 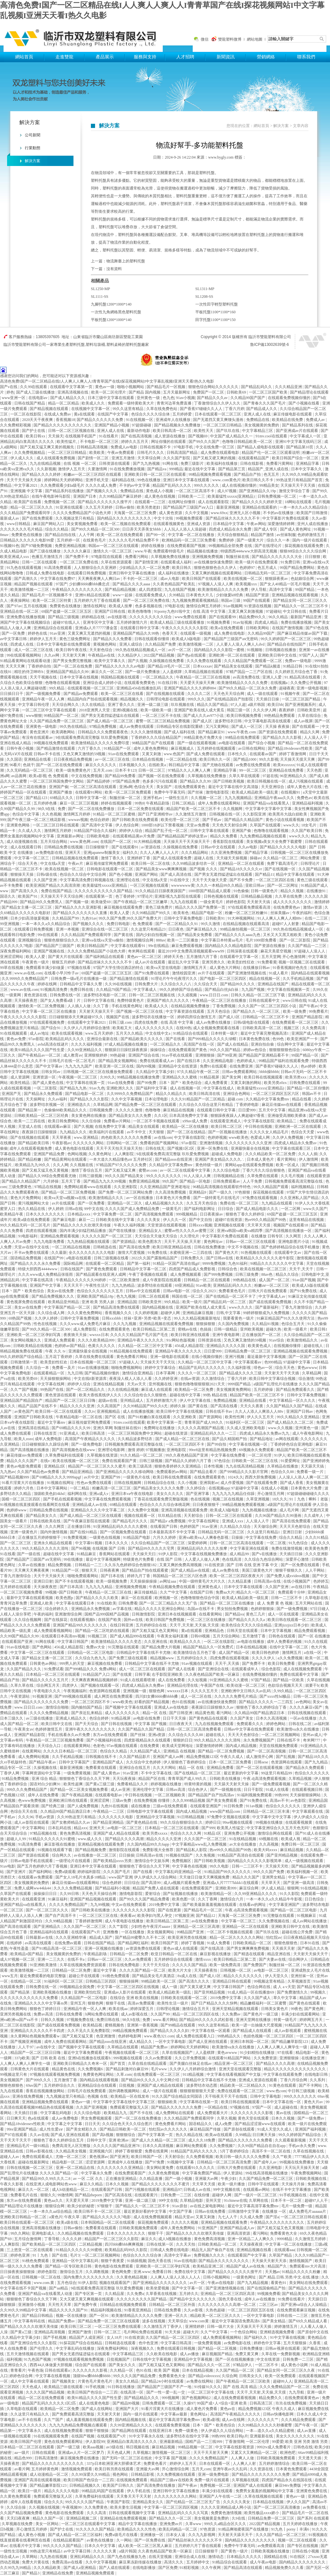 What do you see at coordinates (64, 617) in the screenshot?
I see `国产精品三级视频` at bounding box center [64, 617].